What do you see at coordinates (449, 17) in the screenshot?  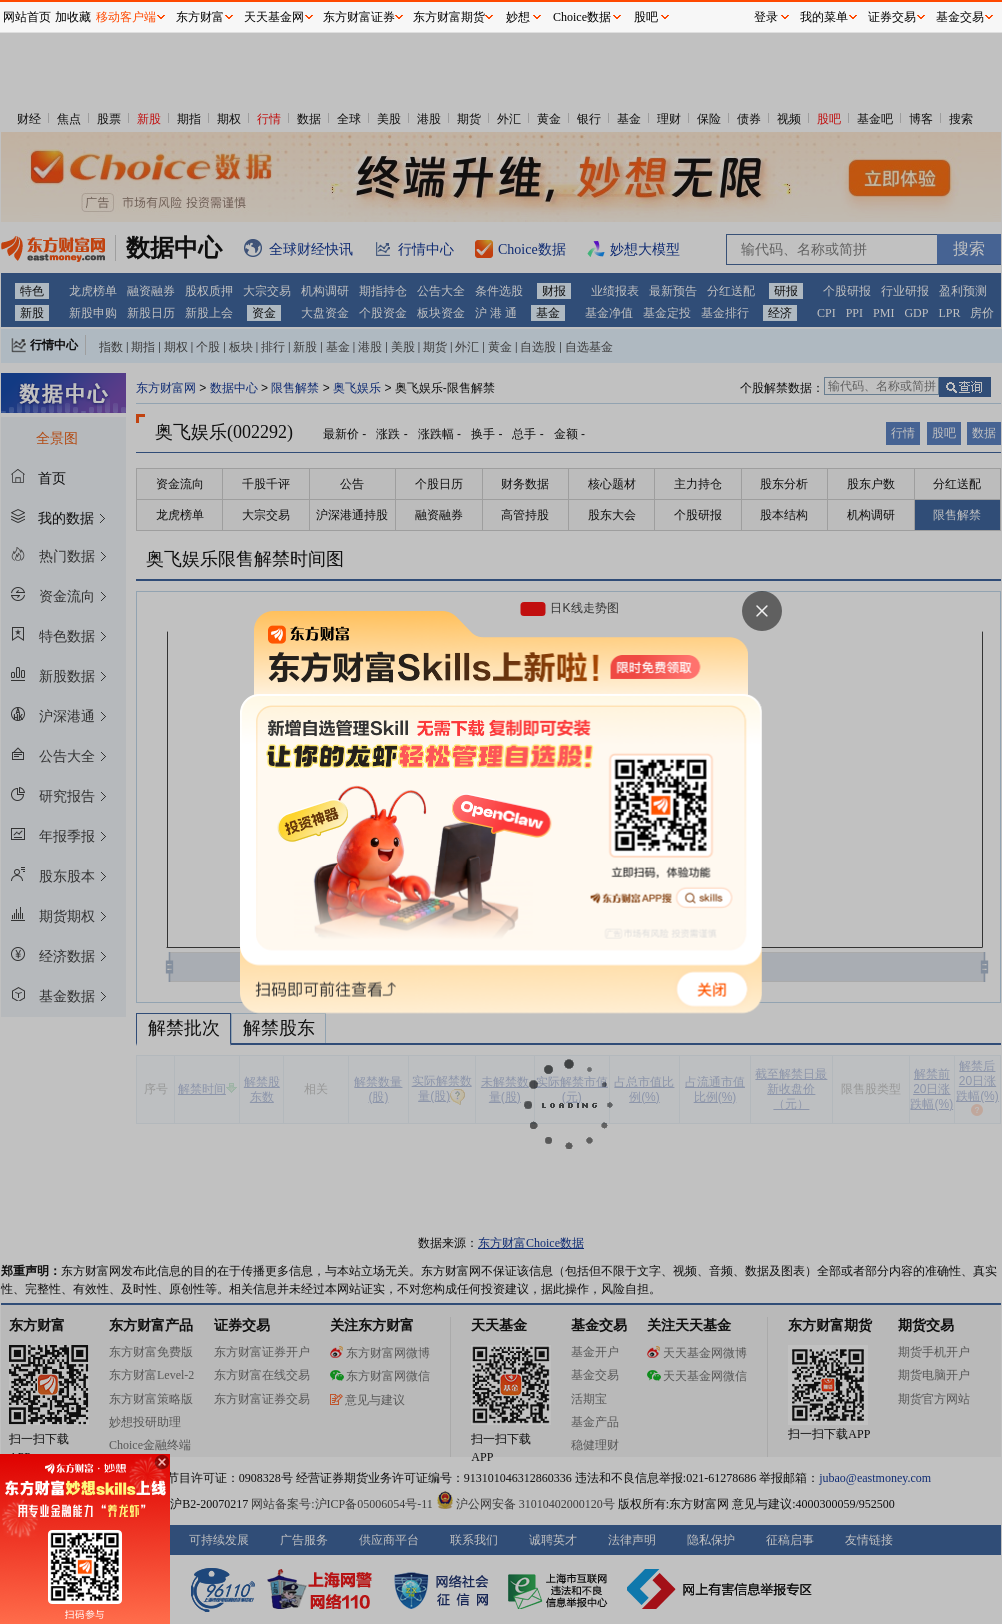 I see `东方财富期货` at bounding box center [449, 17].